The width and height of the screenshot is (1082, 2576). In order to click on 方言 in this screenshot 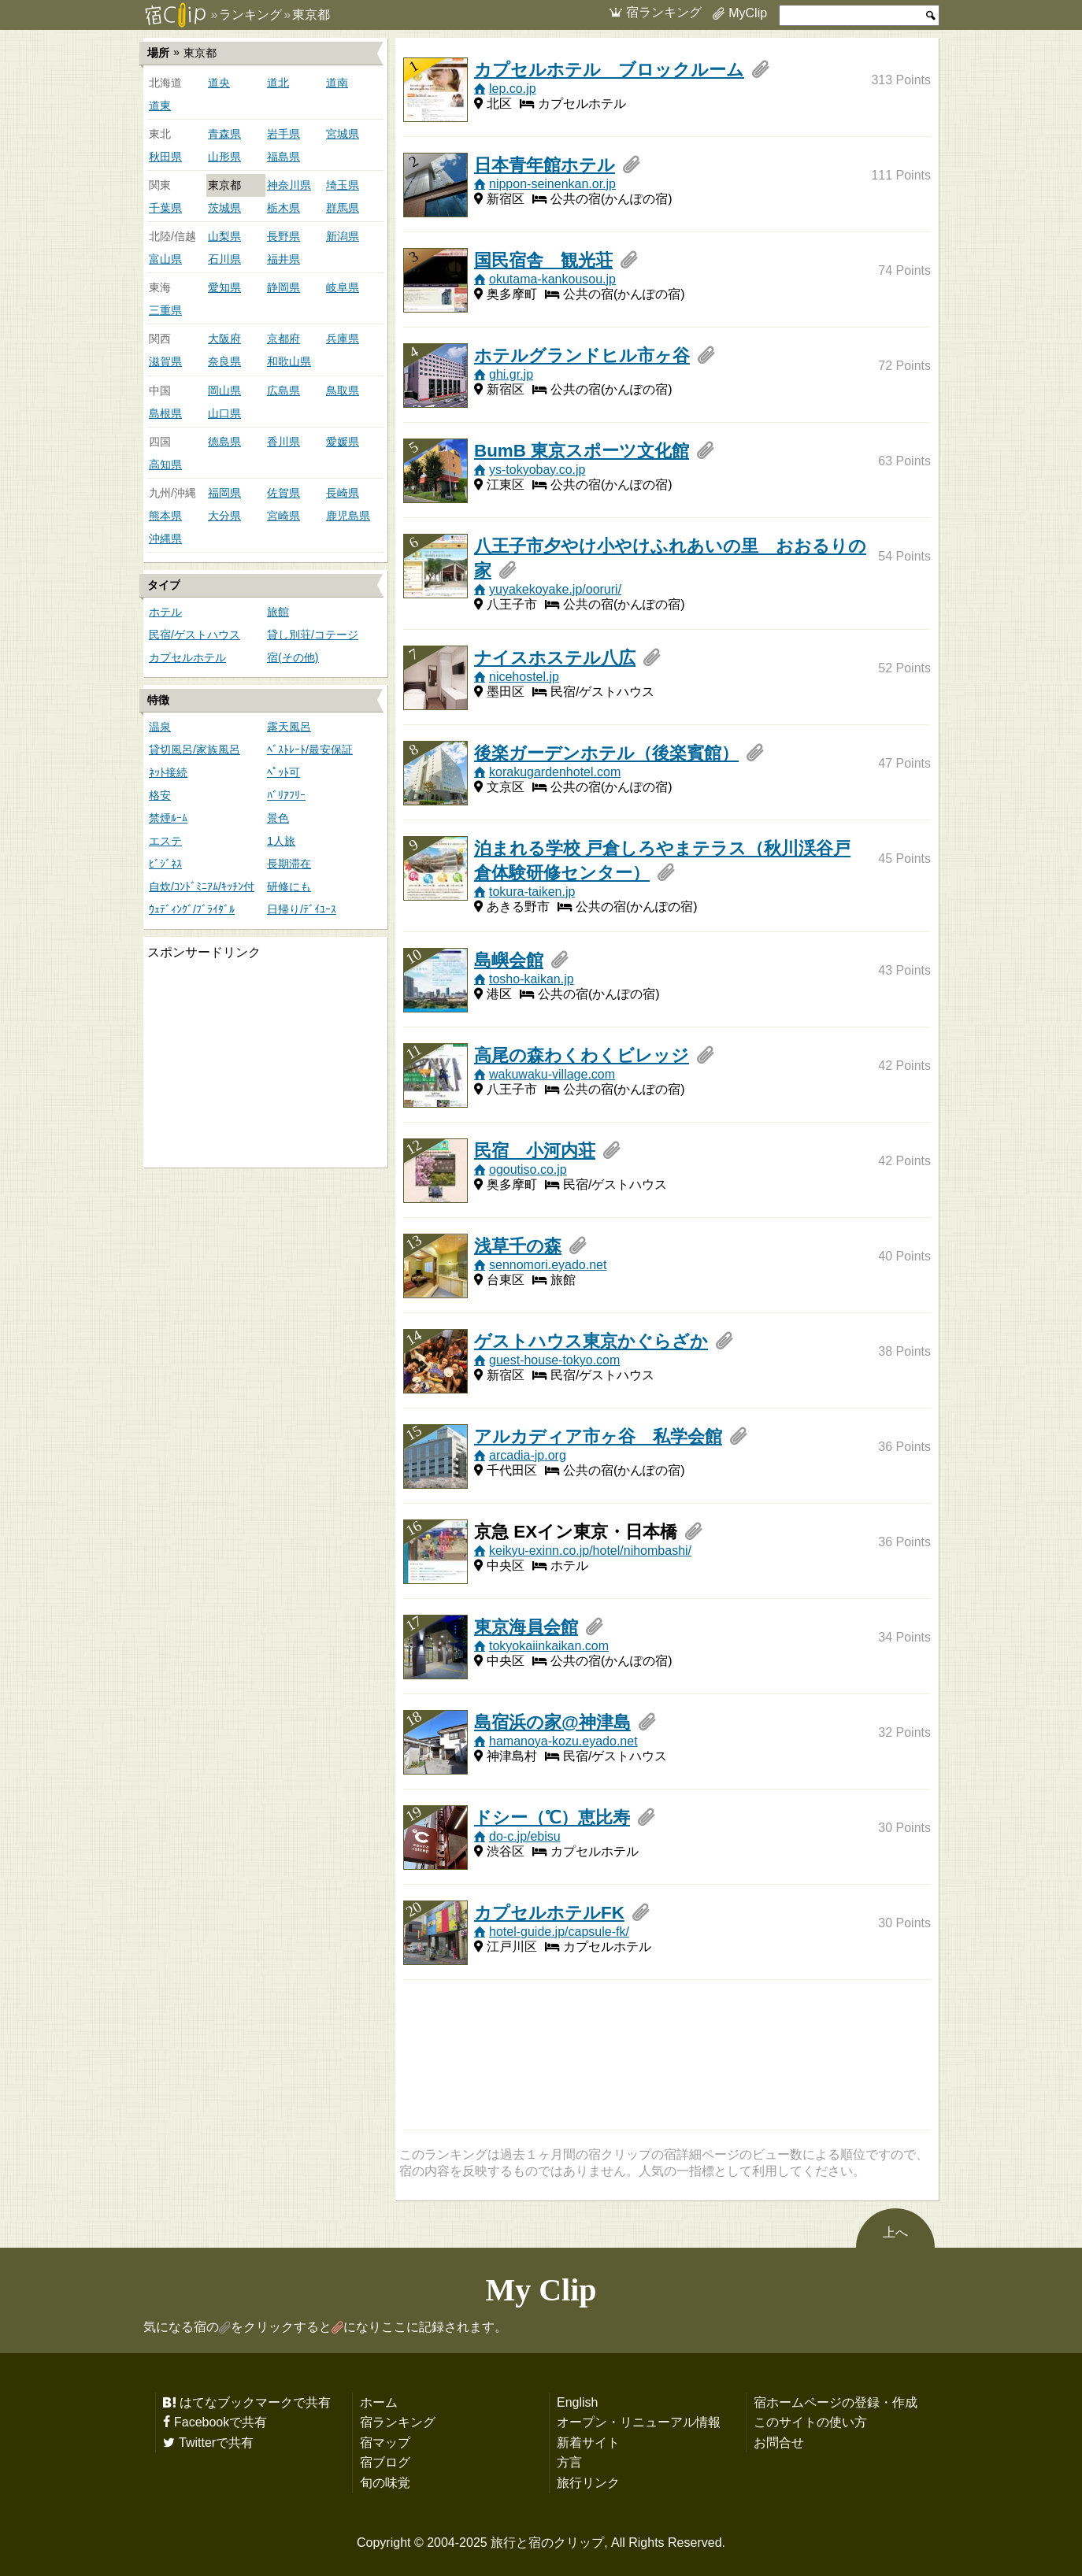, I will do `click(569, 2462)`.